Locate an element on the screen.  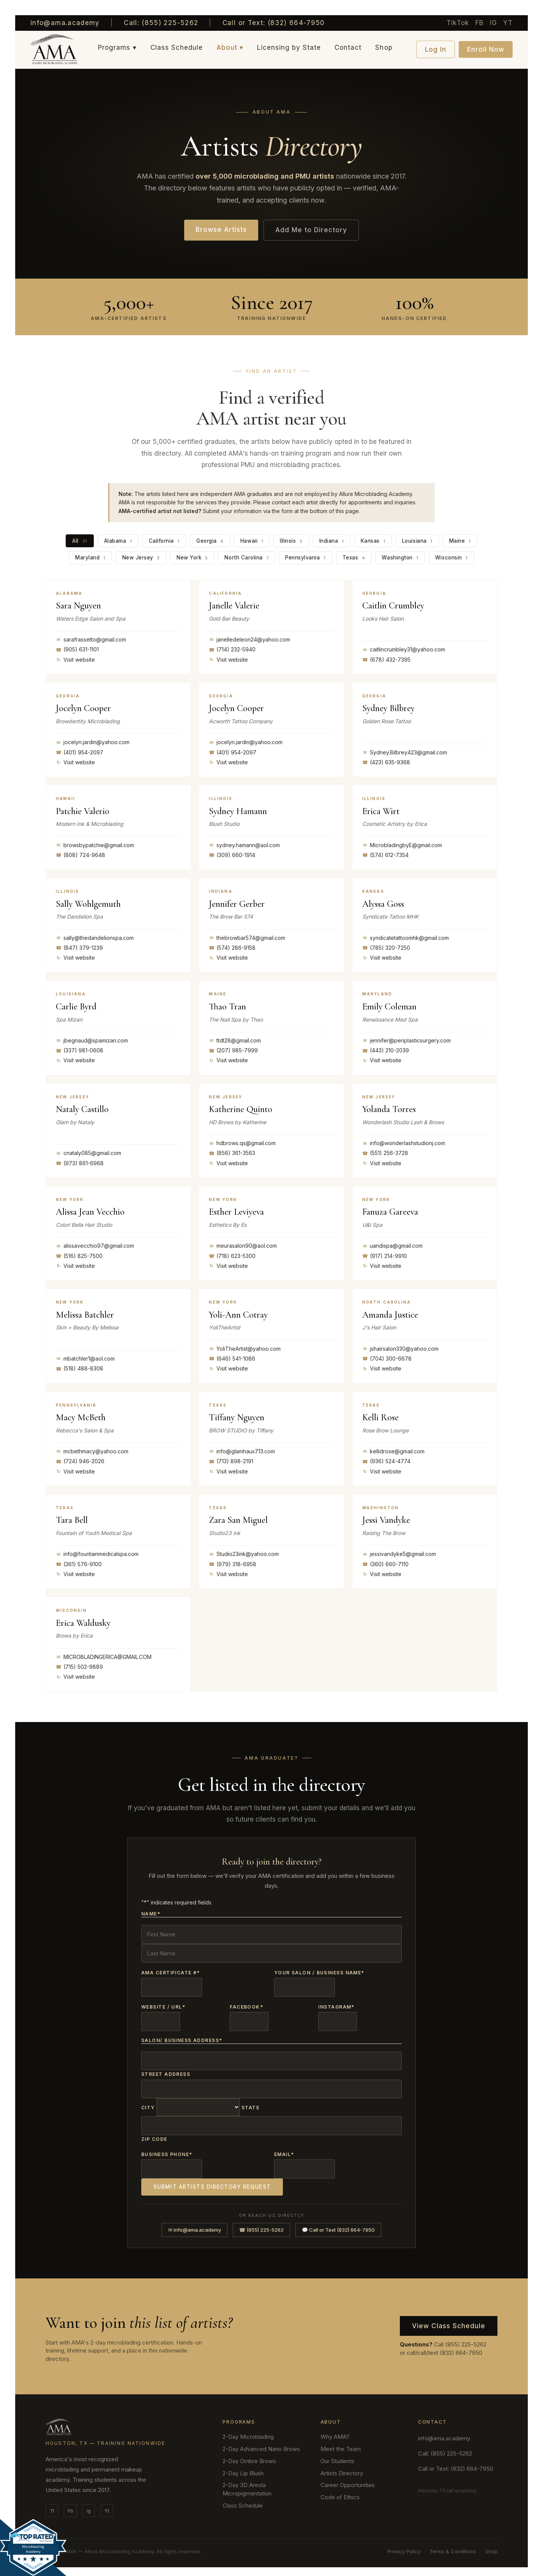
(646) 541-1086 is located at coordinates (232, 1358).